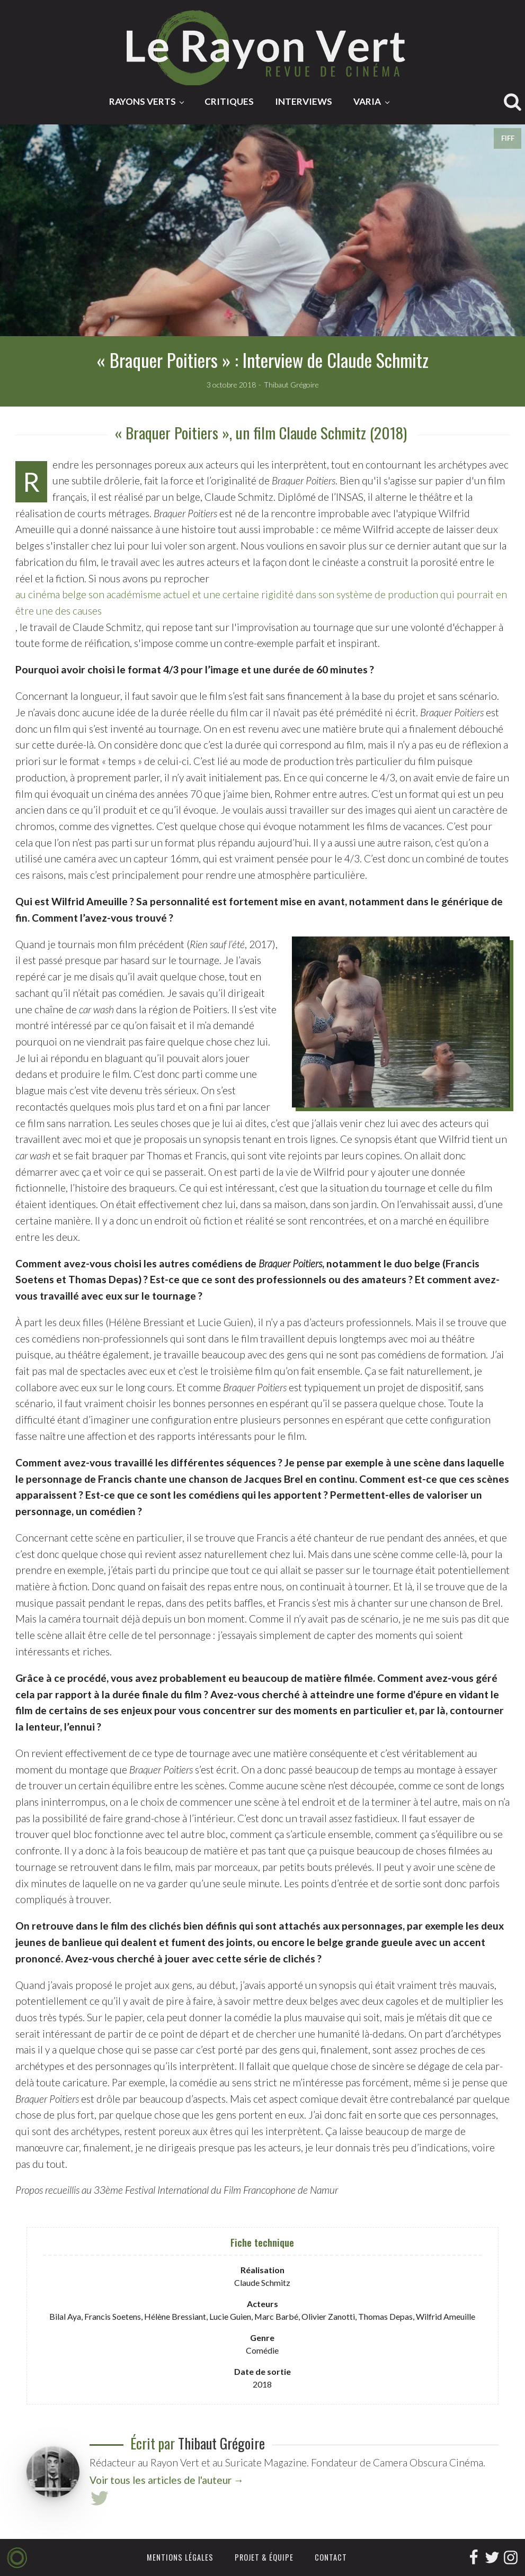 Image resolution: width=525 pixels, height=2576 pixels. Describe the element at coordinates (229, 101) in the screenshot. I see `Critiques` at that location.